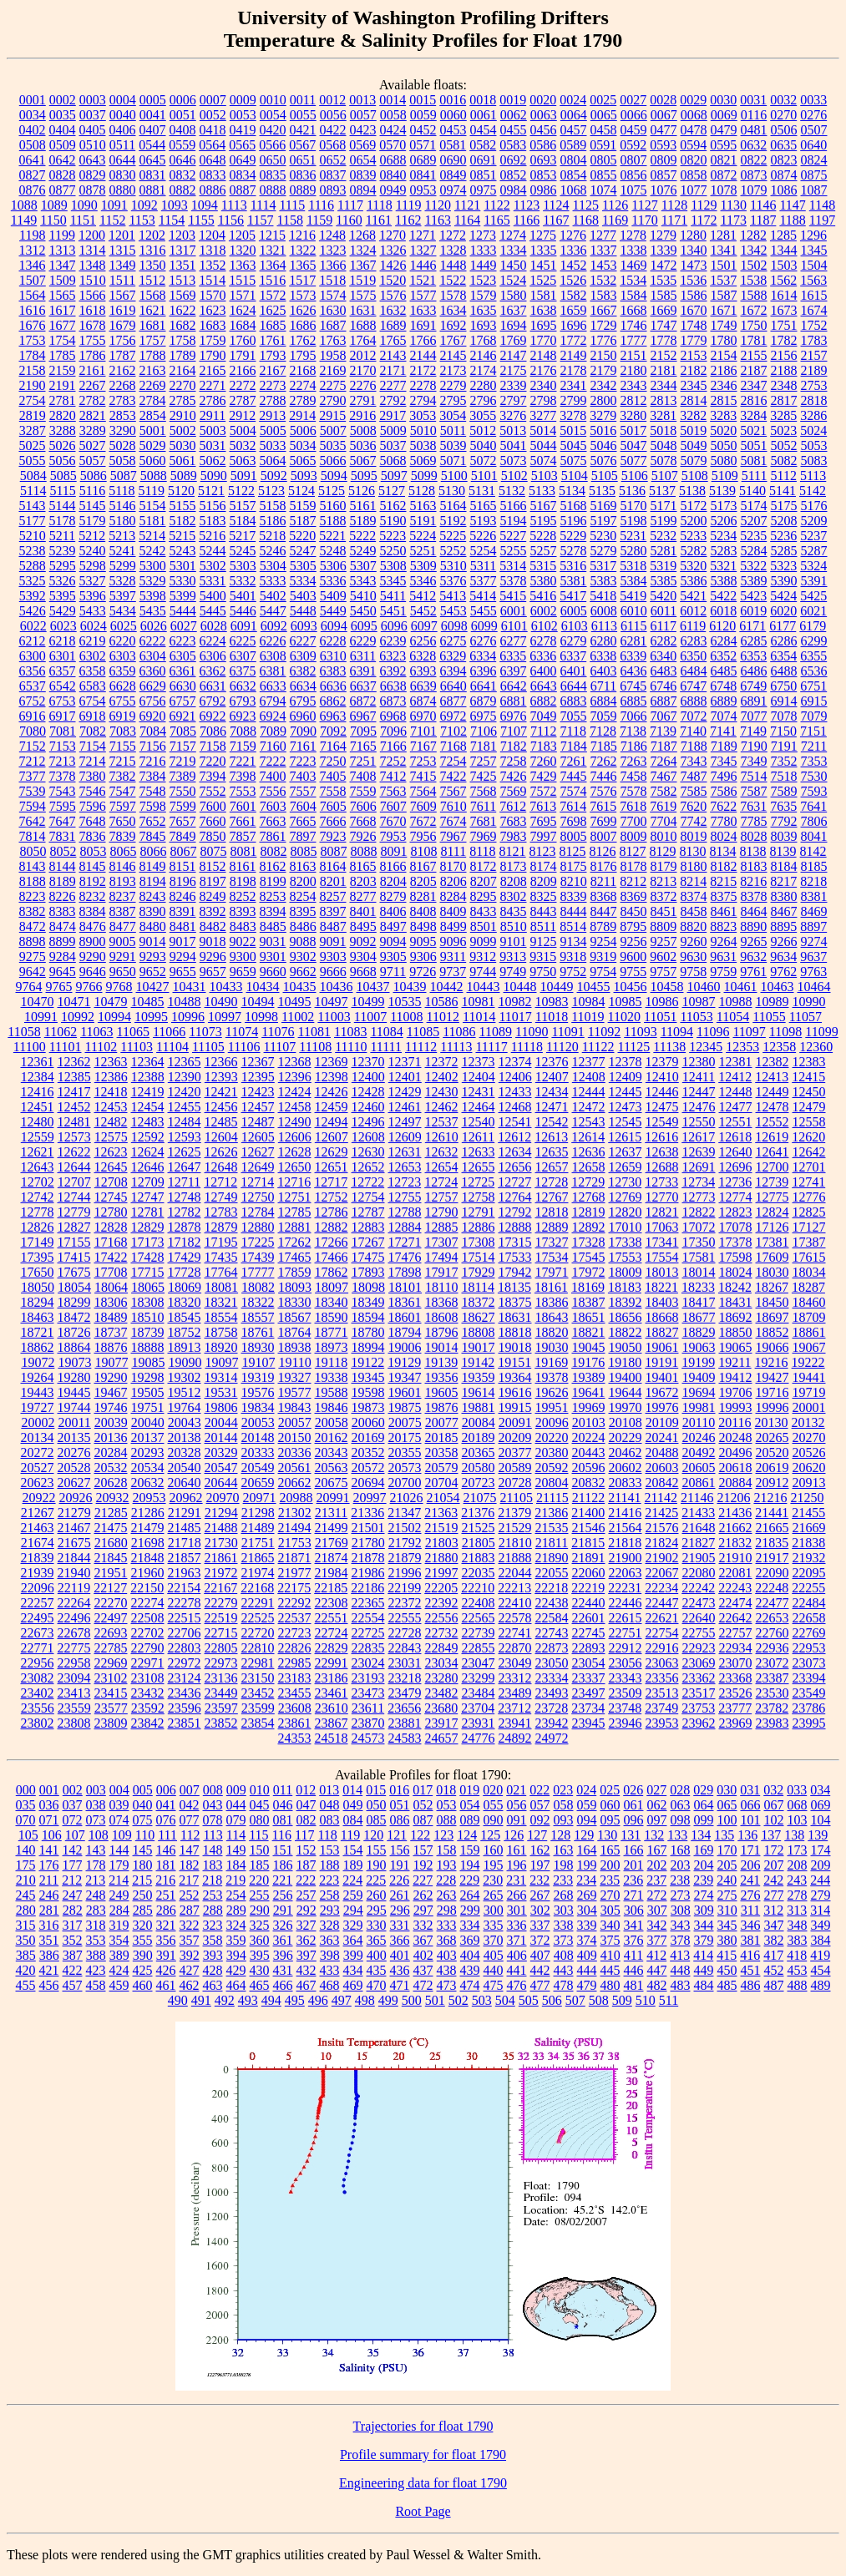  What do you see at coordinates (236, 1835) in the screenshot?
I see `114` at bounding box center [236, 1835].